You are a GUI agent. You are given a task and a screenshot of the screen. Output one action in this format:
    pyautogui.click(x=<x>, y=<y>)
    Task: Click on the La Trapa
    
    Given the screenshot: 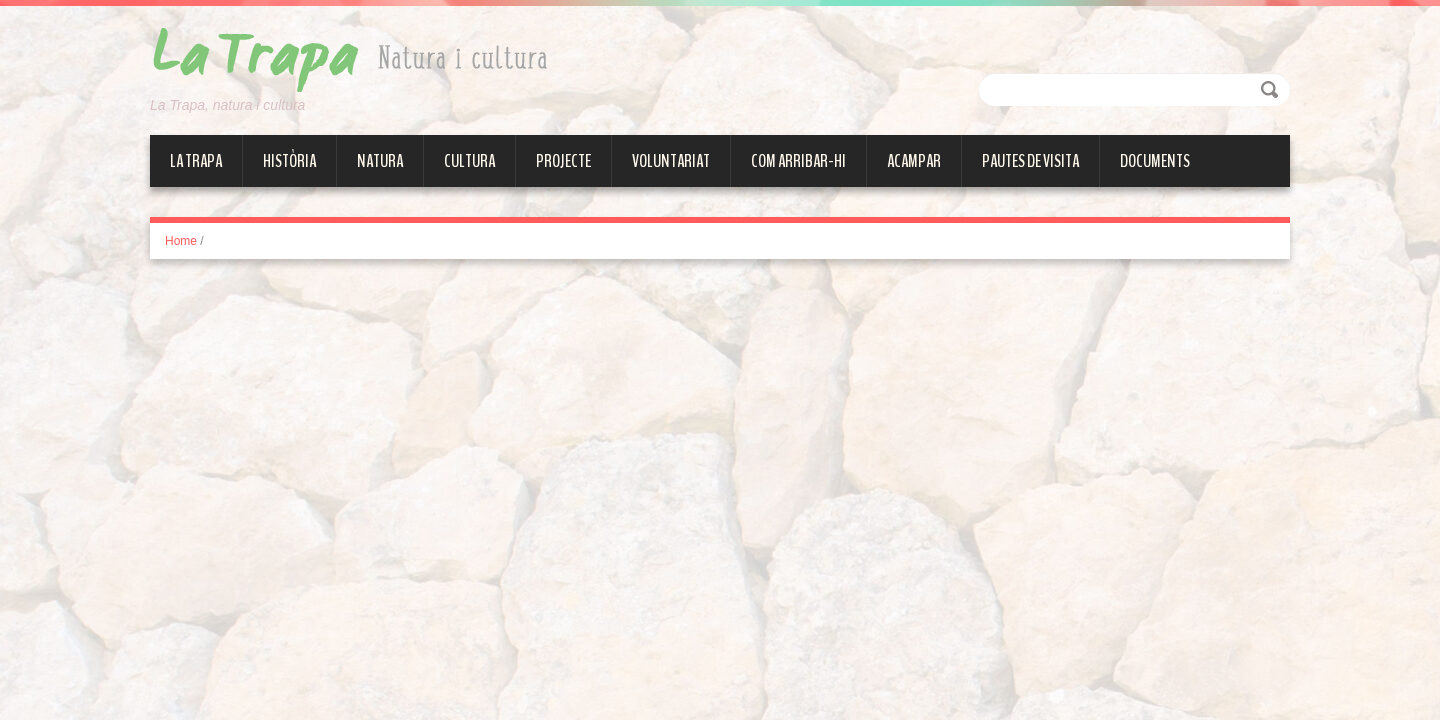 What is the action you would take?
    pyautogui.click(x=196, y=161)
    